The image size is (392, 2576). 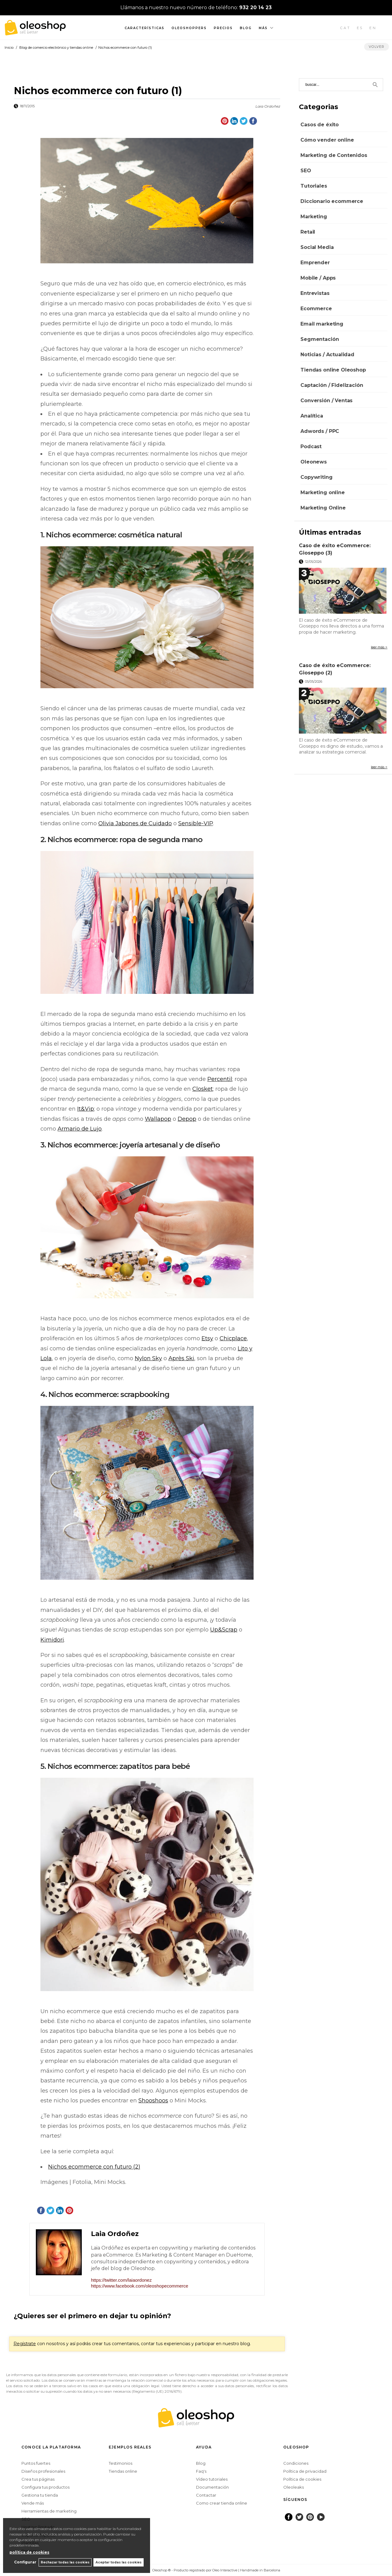 What do you see at coordinates (293, 2487) in the screenshot?
I see `Oleoleaks` at bounding box center [293, 2487].